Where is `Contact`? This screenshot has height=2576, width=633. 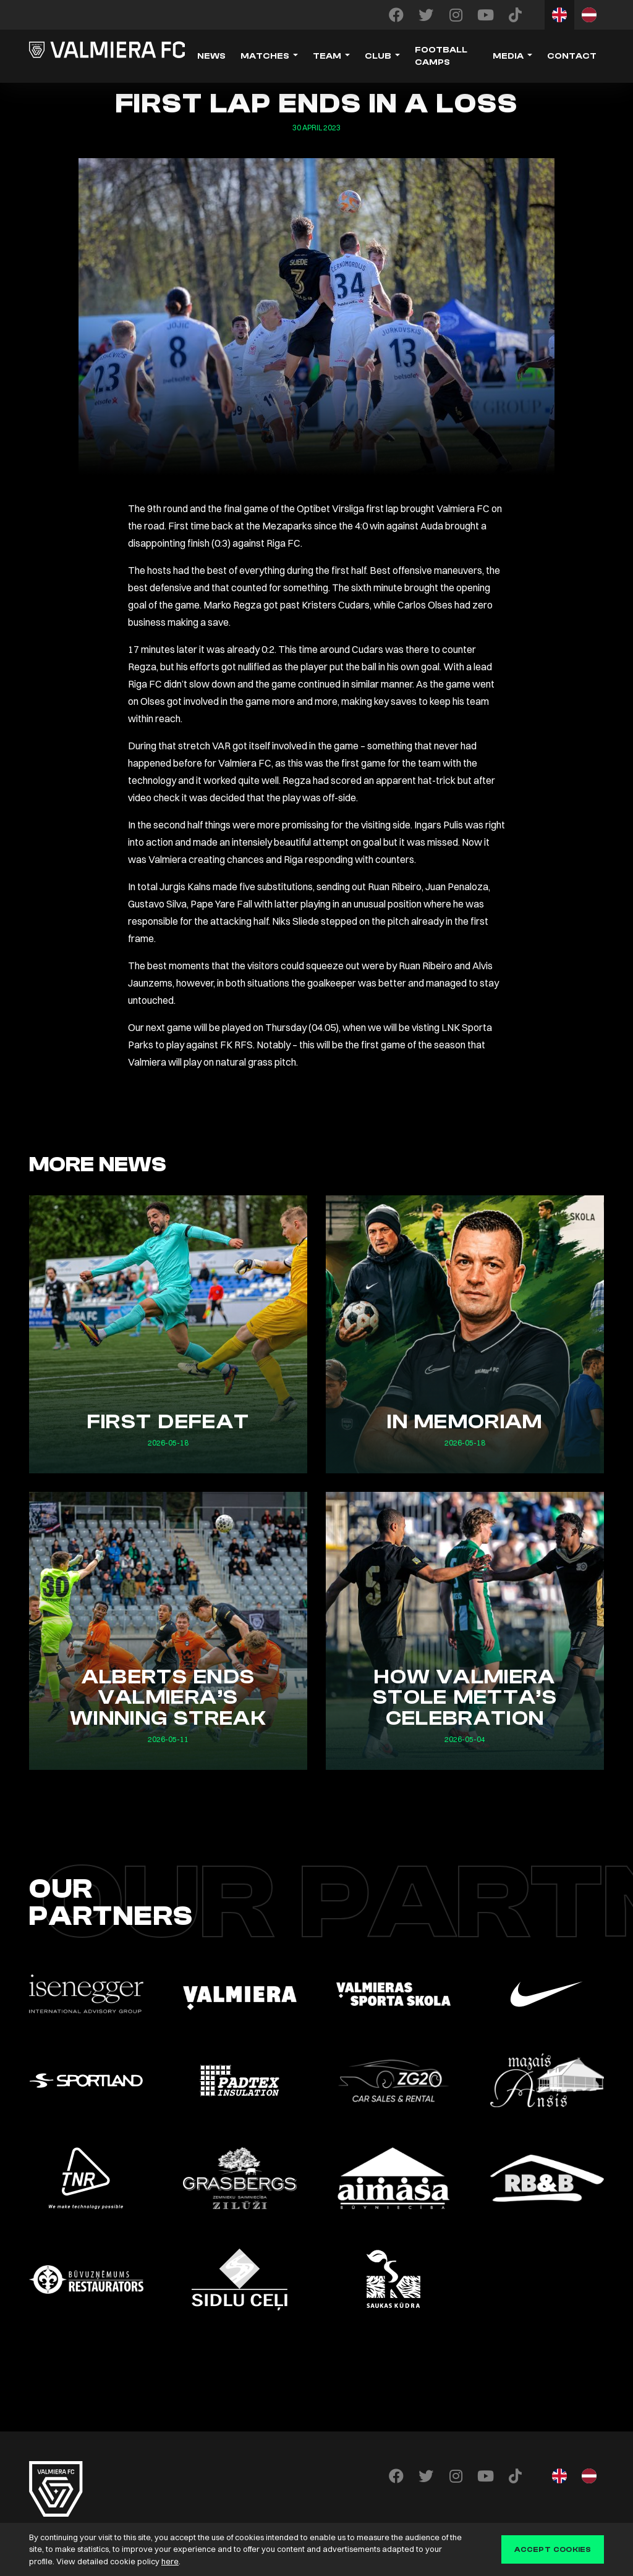 Contact is located at coordinates (572, 56).